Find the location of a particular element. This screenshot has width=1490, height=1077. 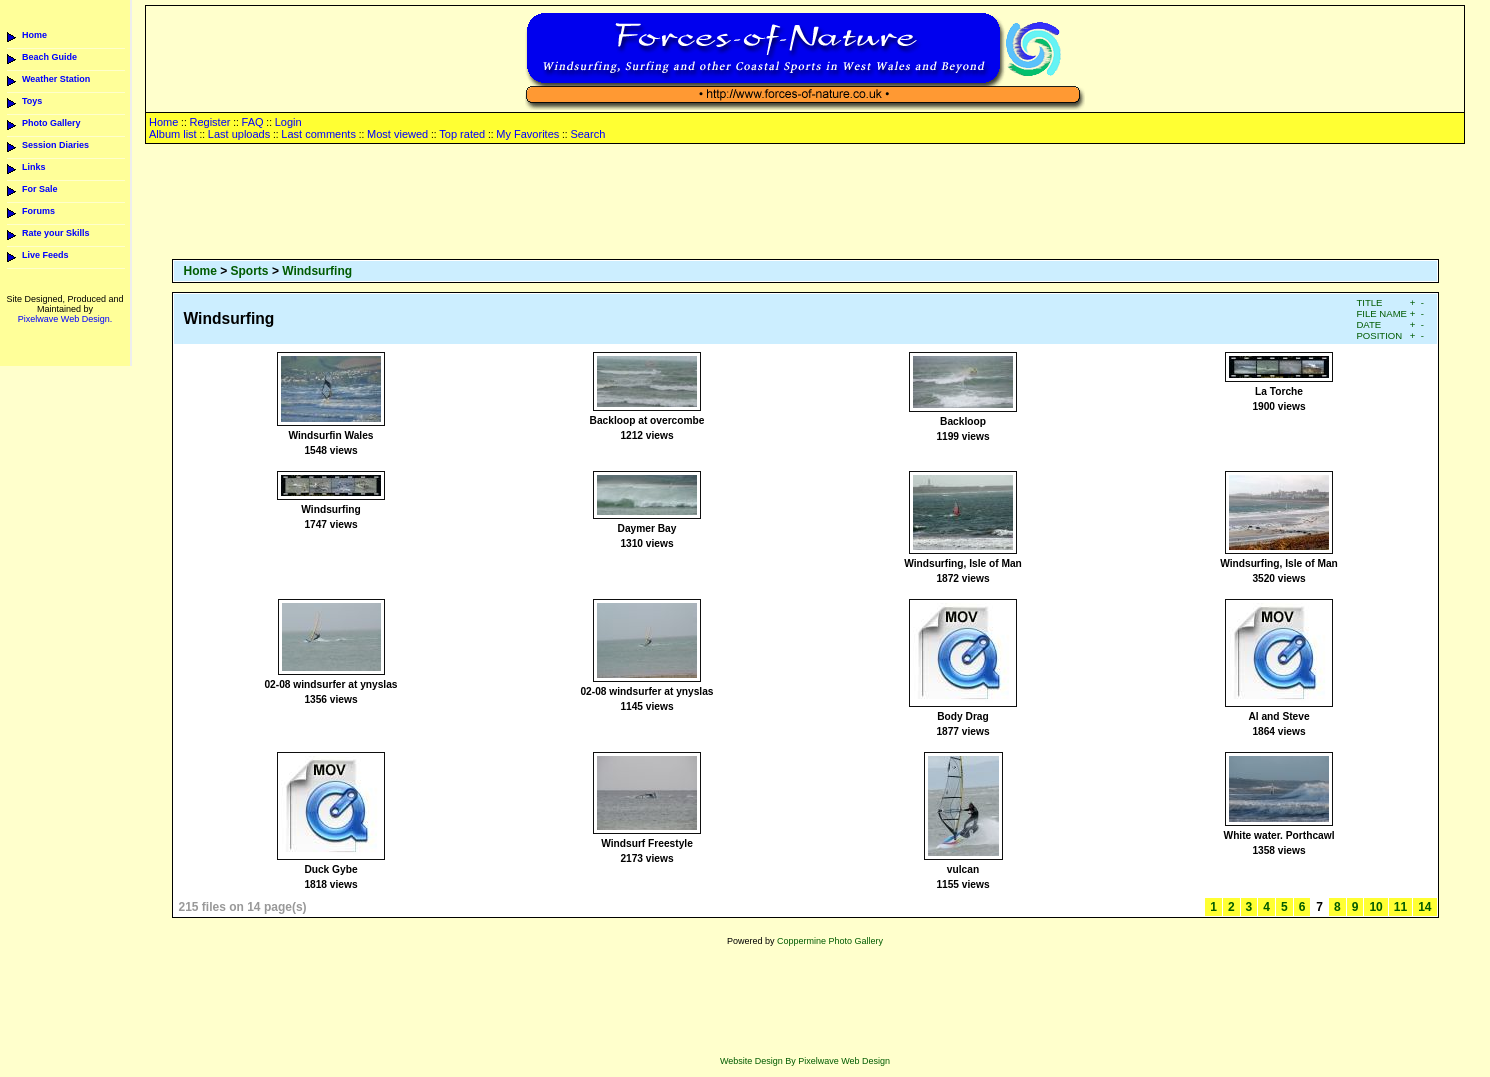

Rate your Skills is located at coordinates (56, 233).